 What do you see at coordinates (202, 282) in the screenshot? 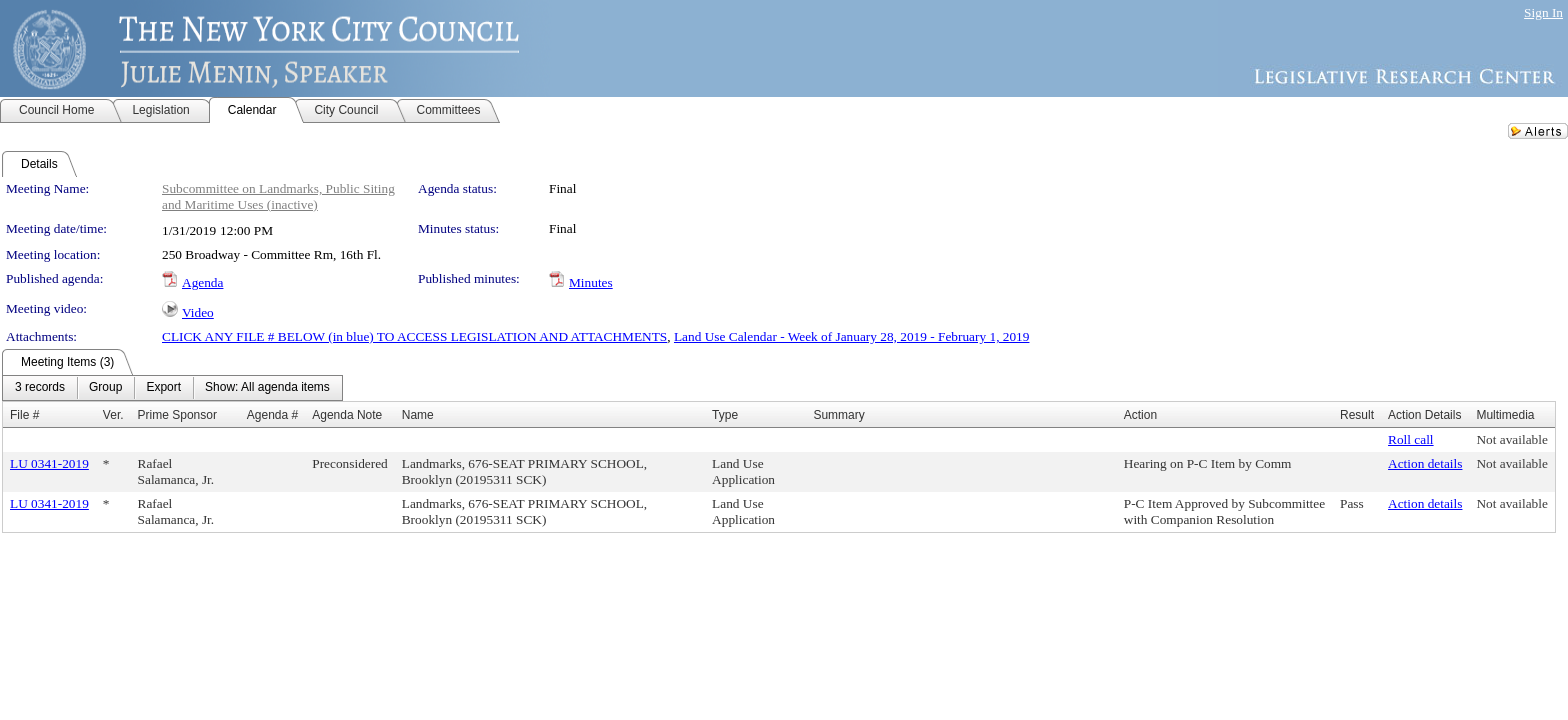
I see `Agenda` at bounding box center [202, 282].